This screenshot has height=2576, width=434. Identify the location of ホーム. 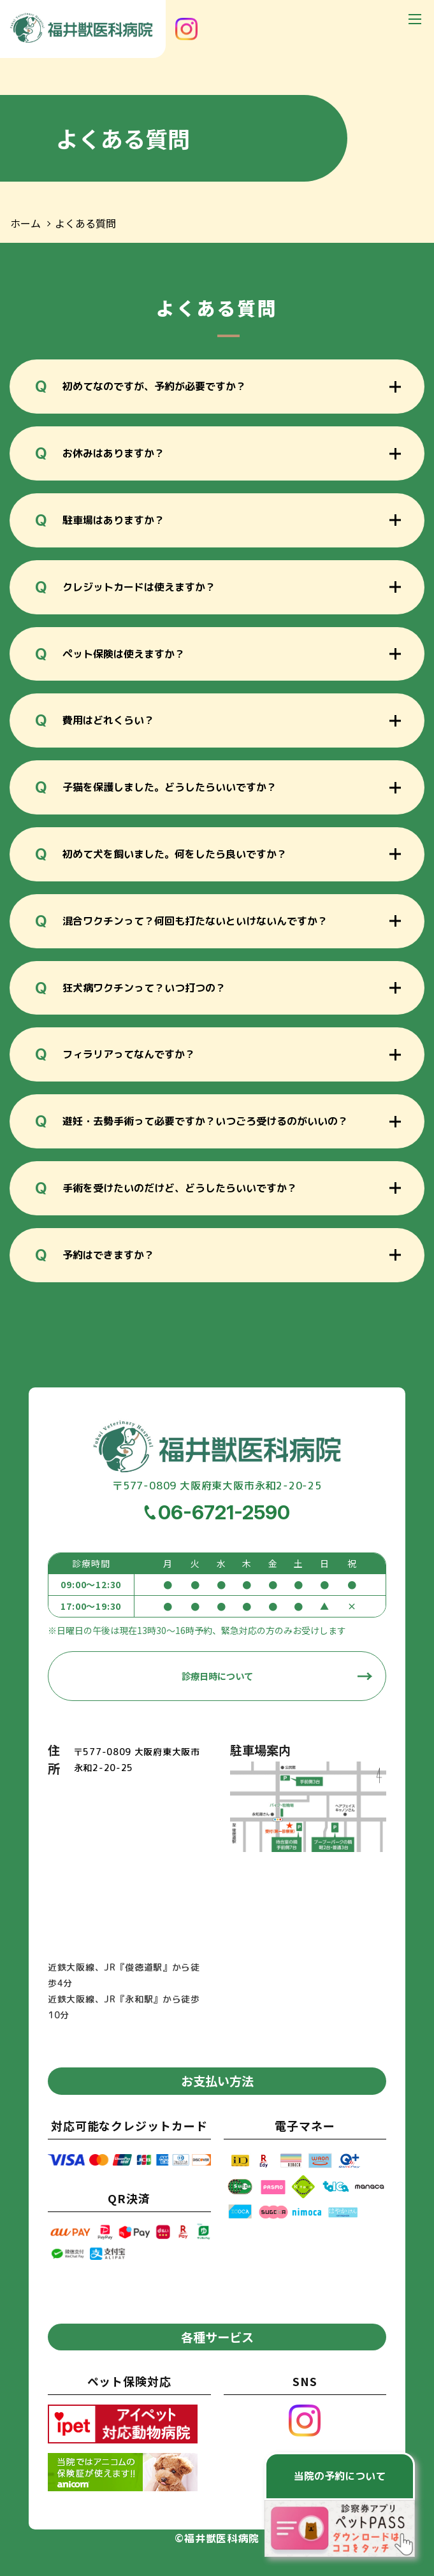
(25, 223).